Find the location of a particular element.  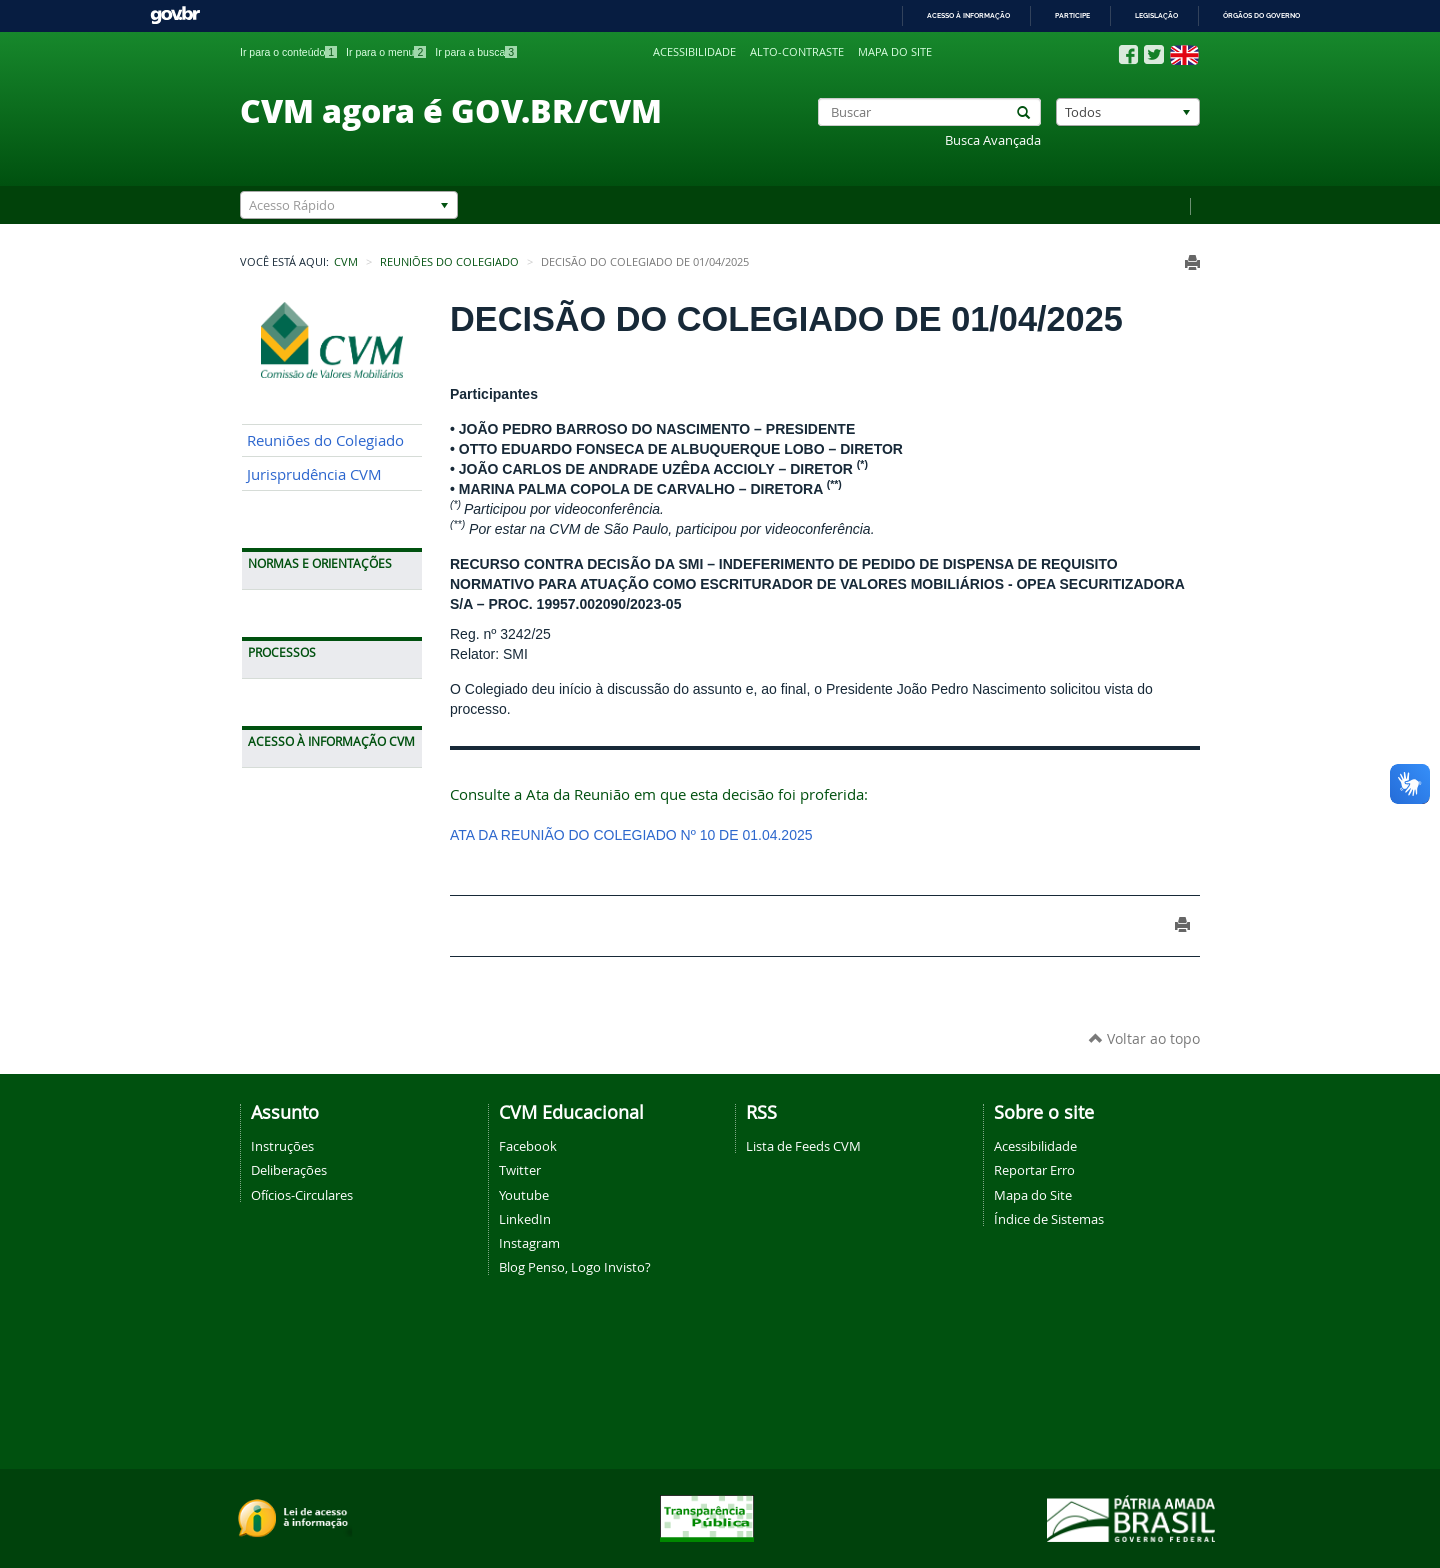

Busca Avançada is located at coordinates (993, 140).